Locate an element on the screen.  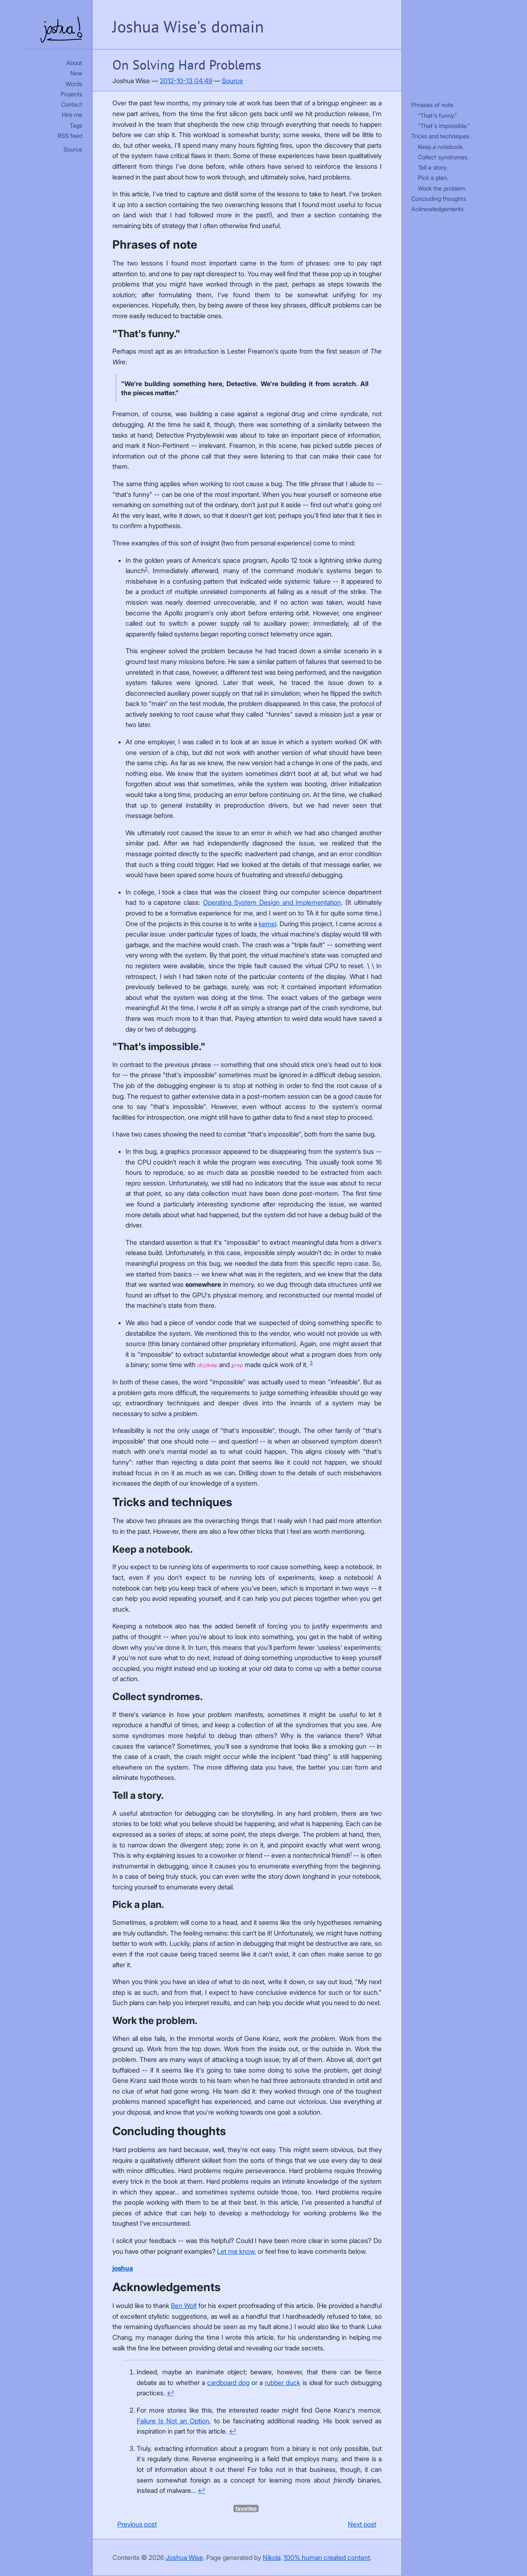
Phrases of note is located at coordinates (432, 104).